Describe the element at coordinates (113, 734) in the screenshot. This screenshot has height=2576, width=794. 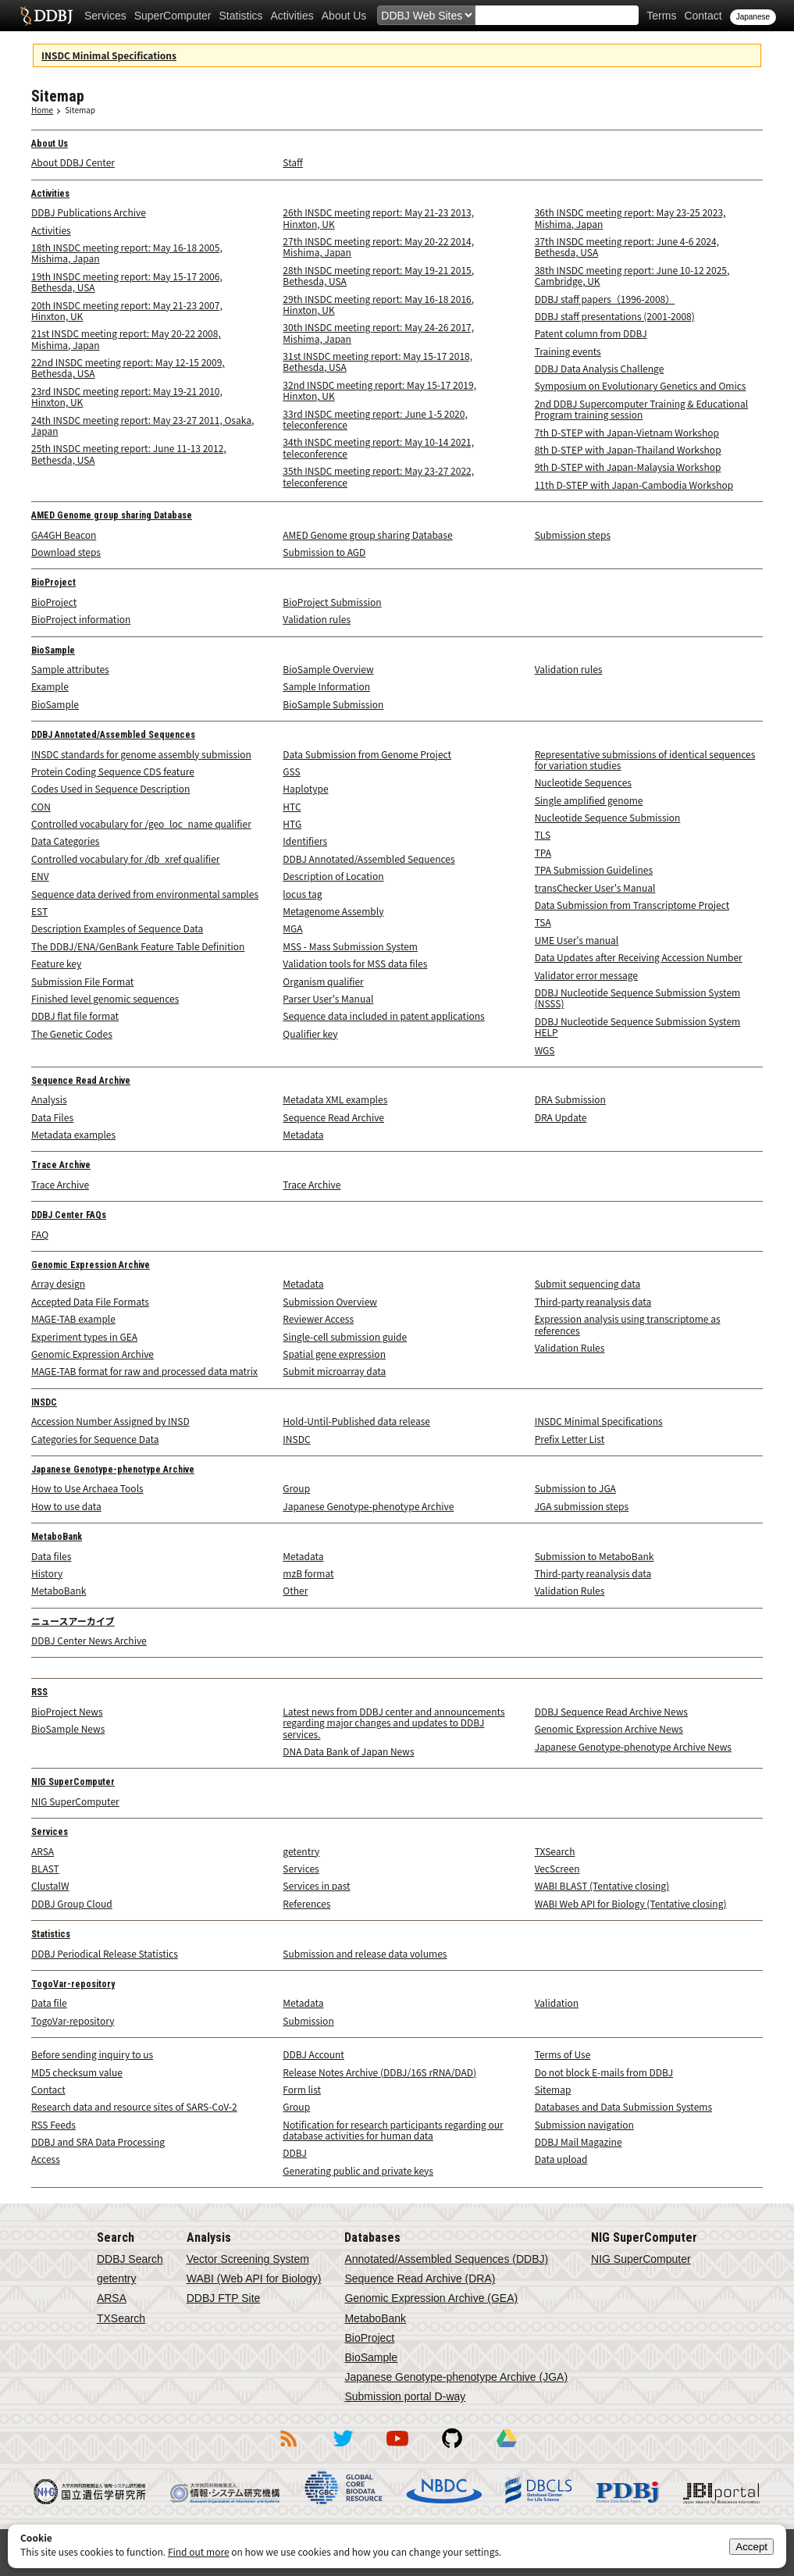
I see `DDBJ Annotated/Assembled Sequences` at that location.